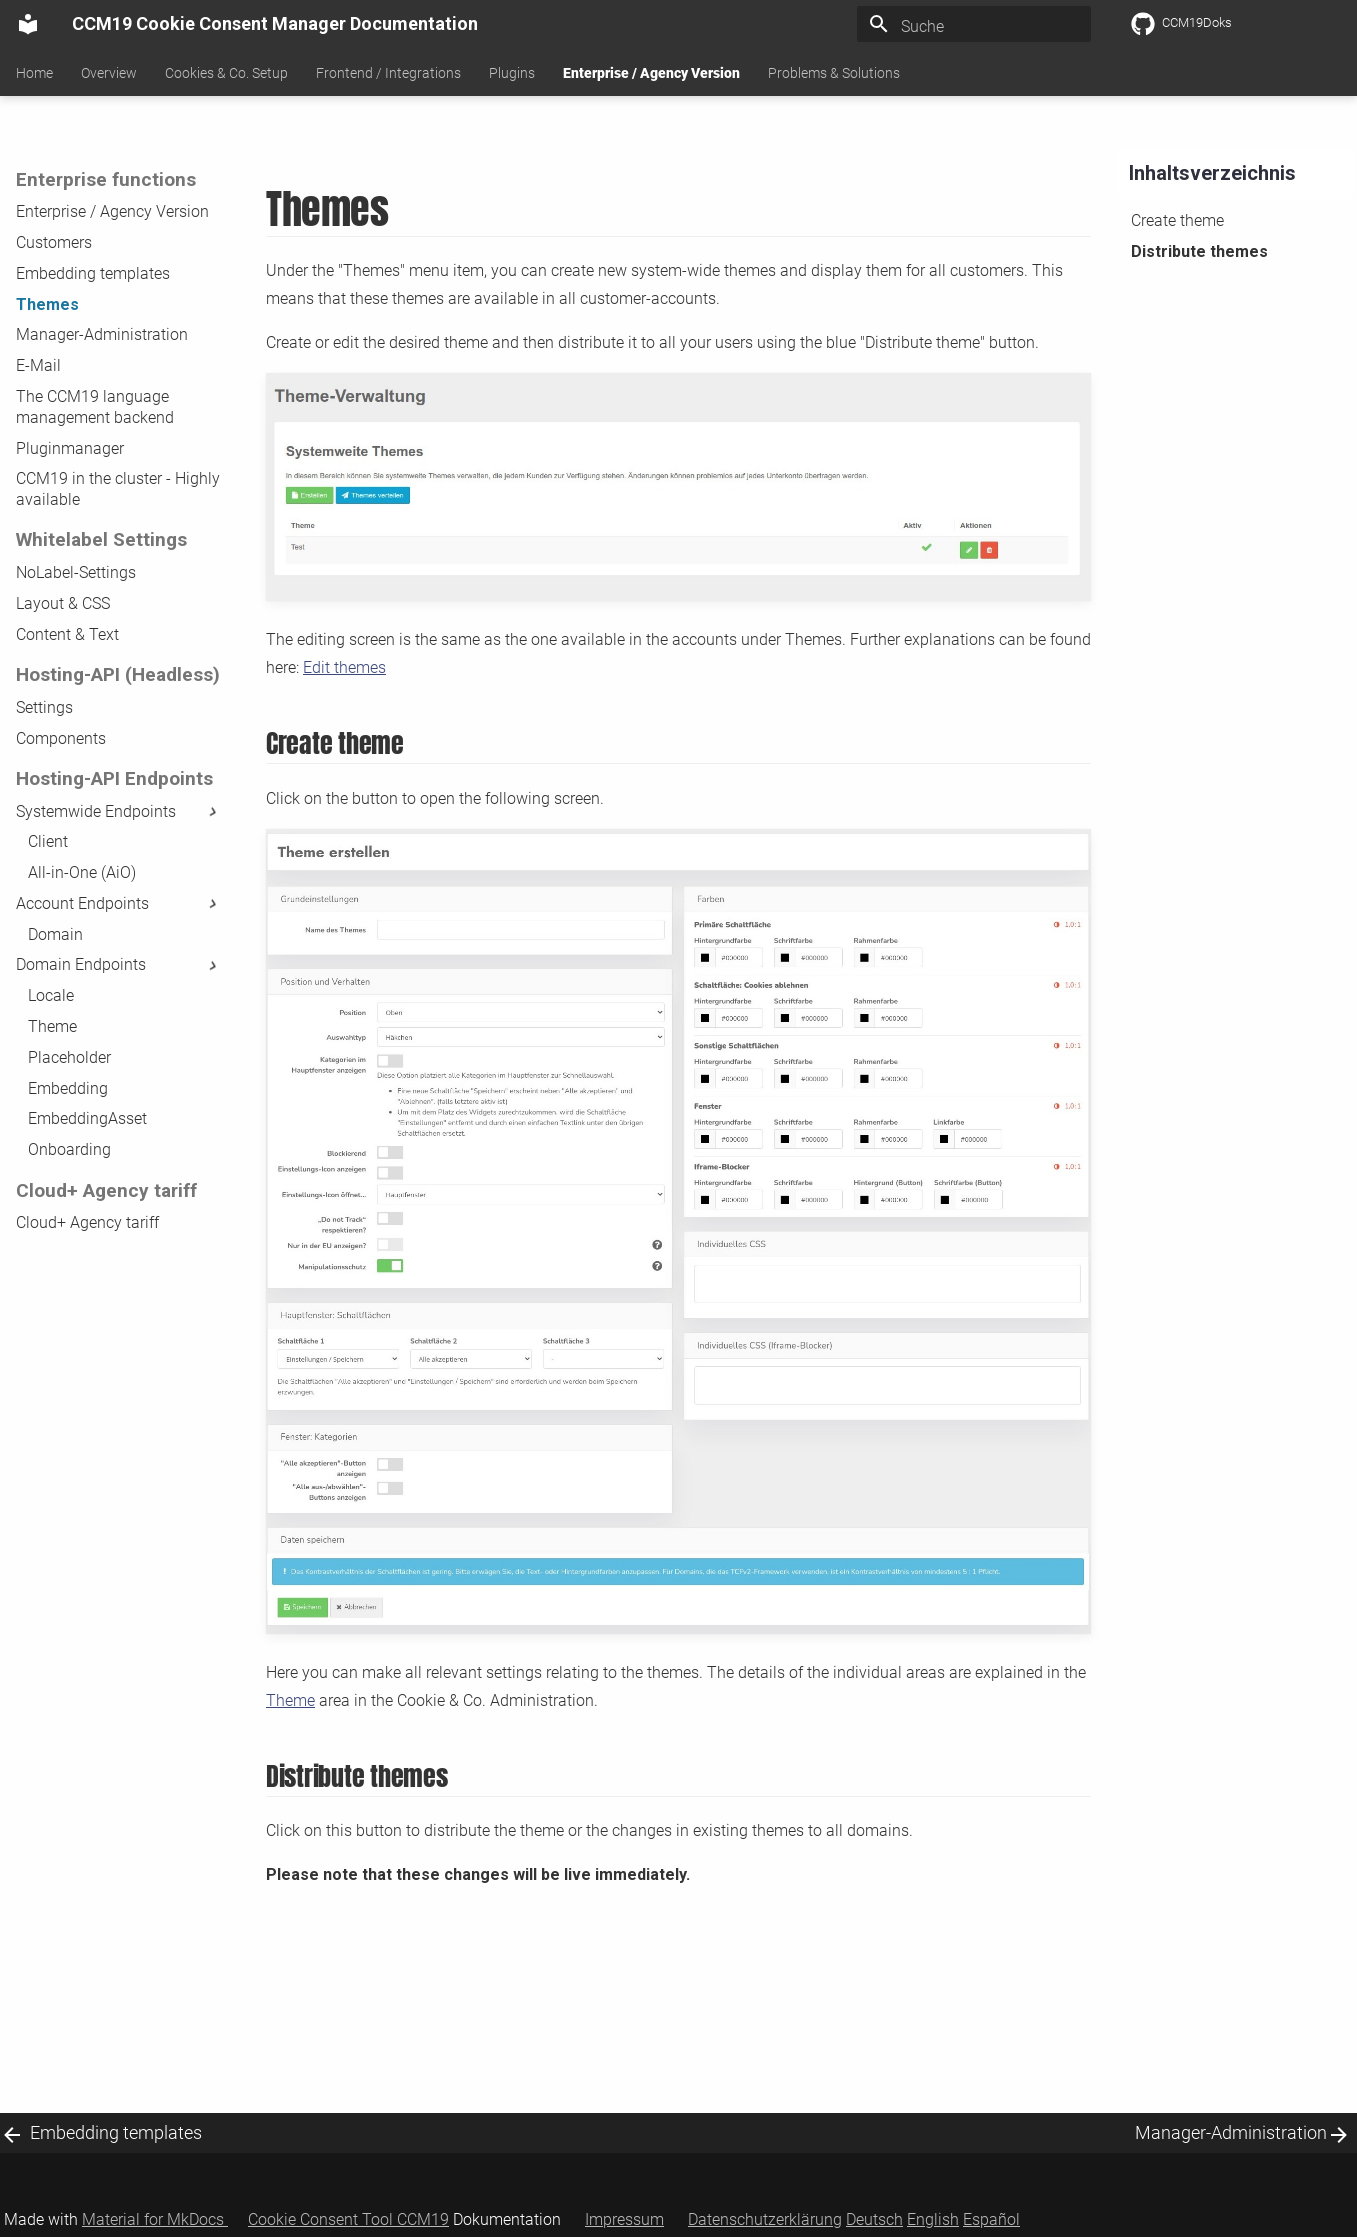  Describe the element at coordinates (512, 73) in the screenshot. I see `Plugins` at that location.